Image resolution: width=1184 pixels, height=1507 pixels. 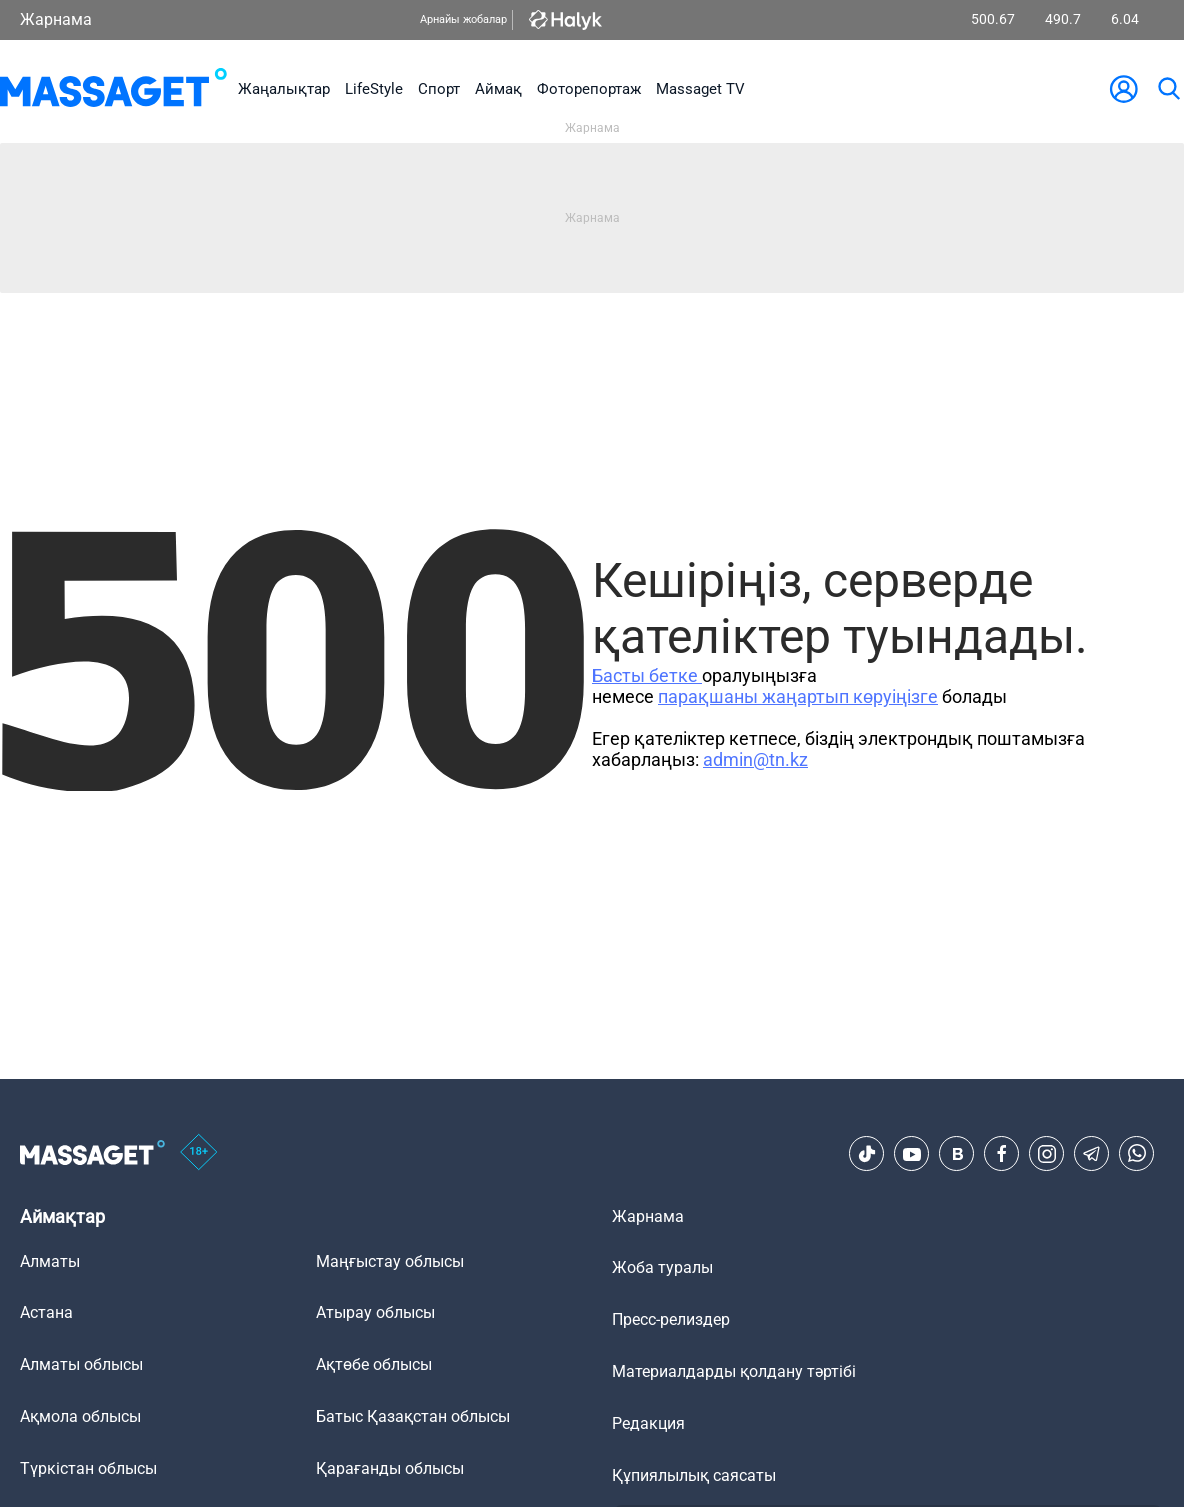 What do you see at coordinates (199, 1154) in the screenshot?
I see `[icon18]` at bounding box center [199, 1154].